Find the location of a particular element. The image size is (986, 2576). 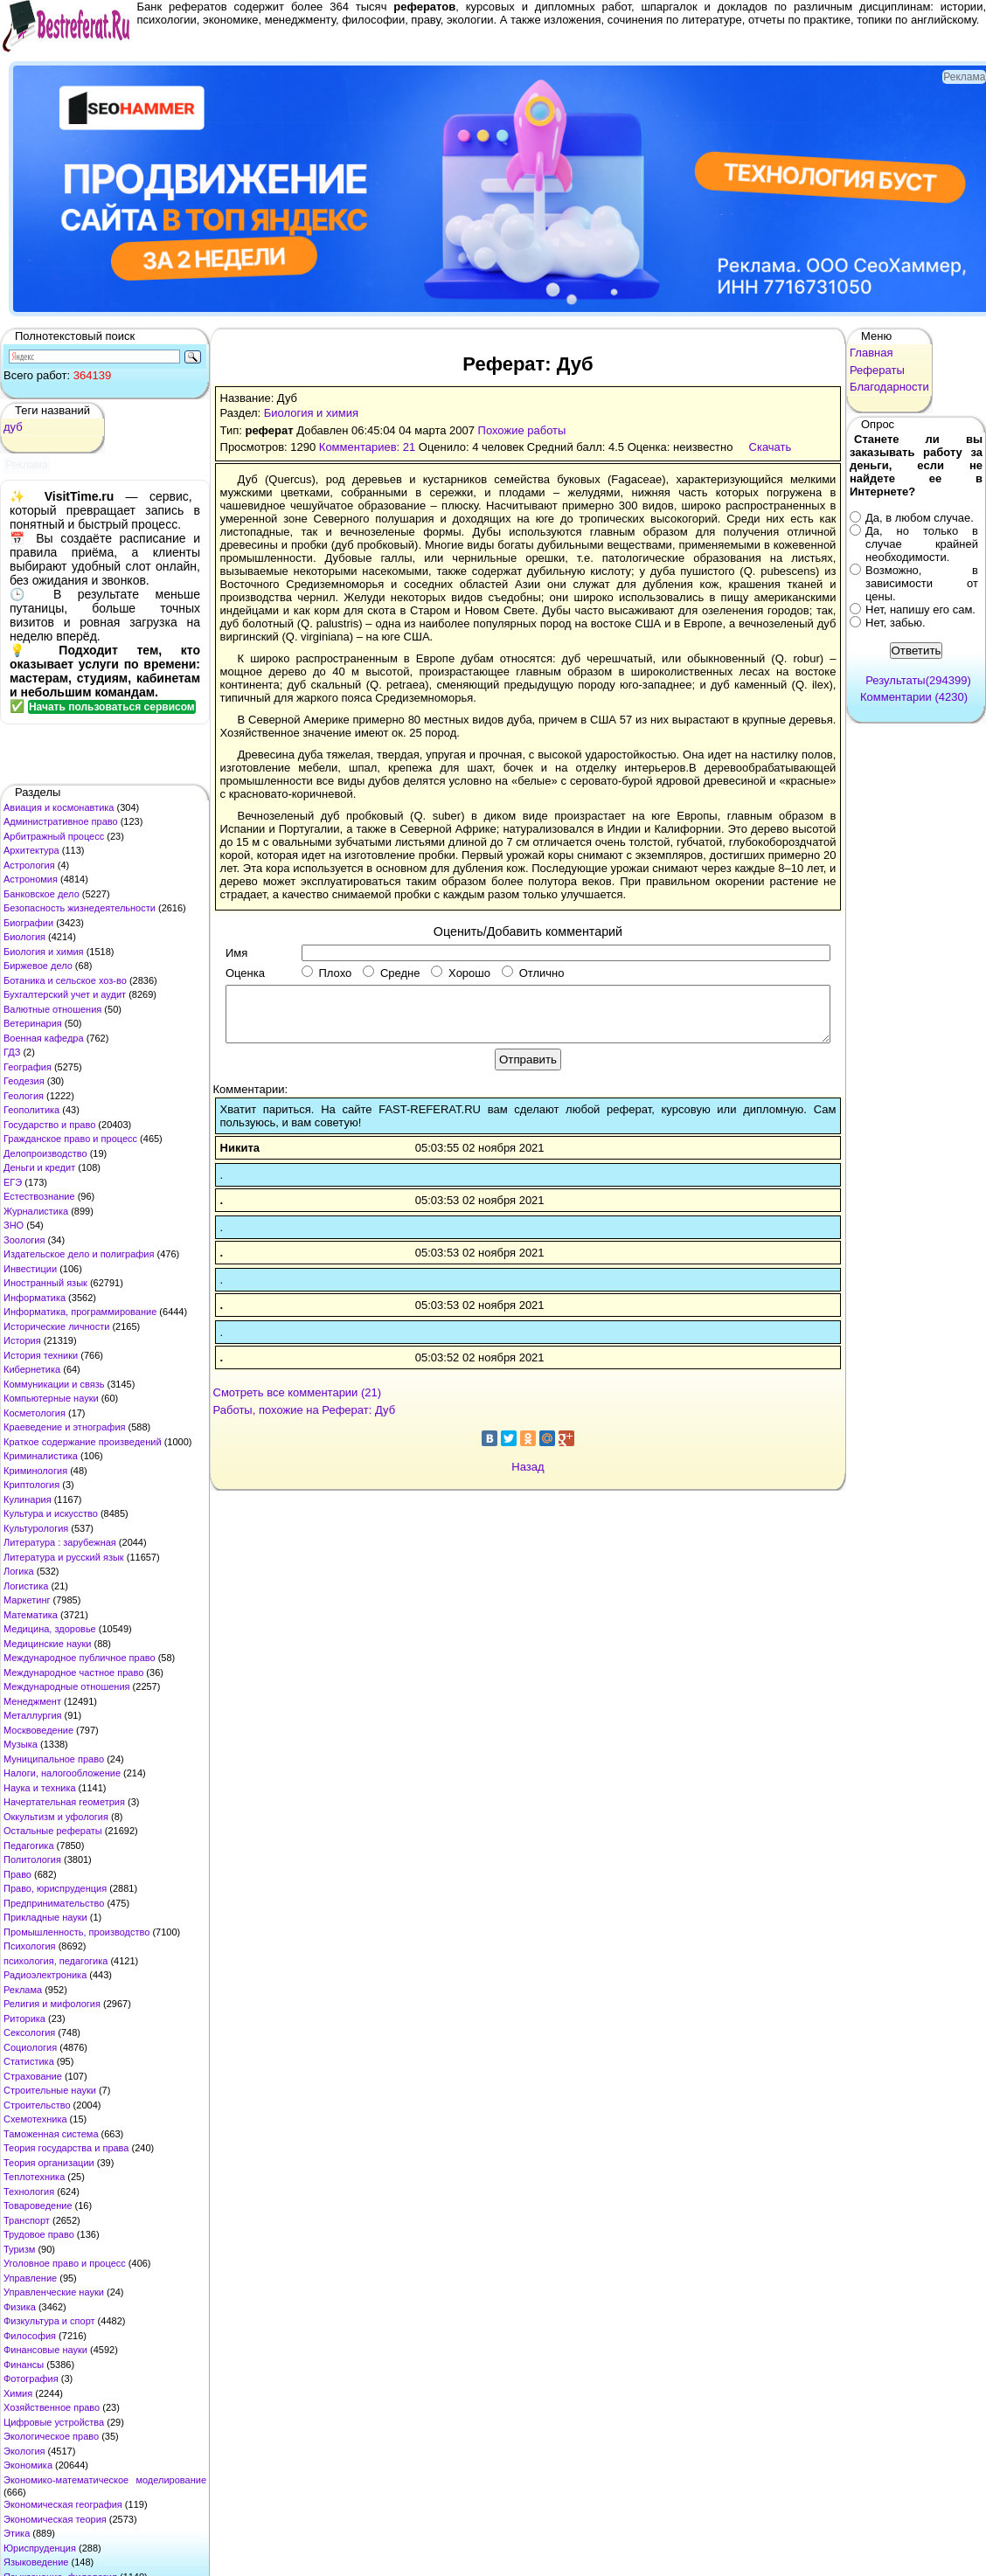

Военная кафедра is located at coordinates (43, 1038).